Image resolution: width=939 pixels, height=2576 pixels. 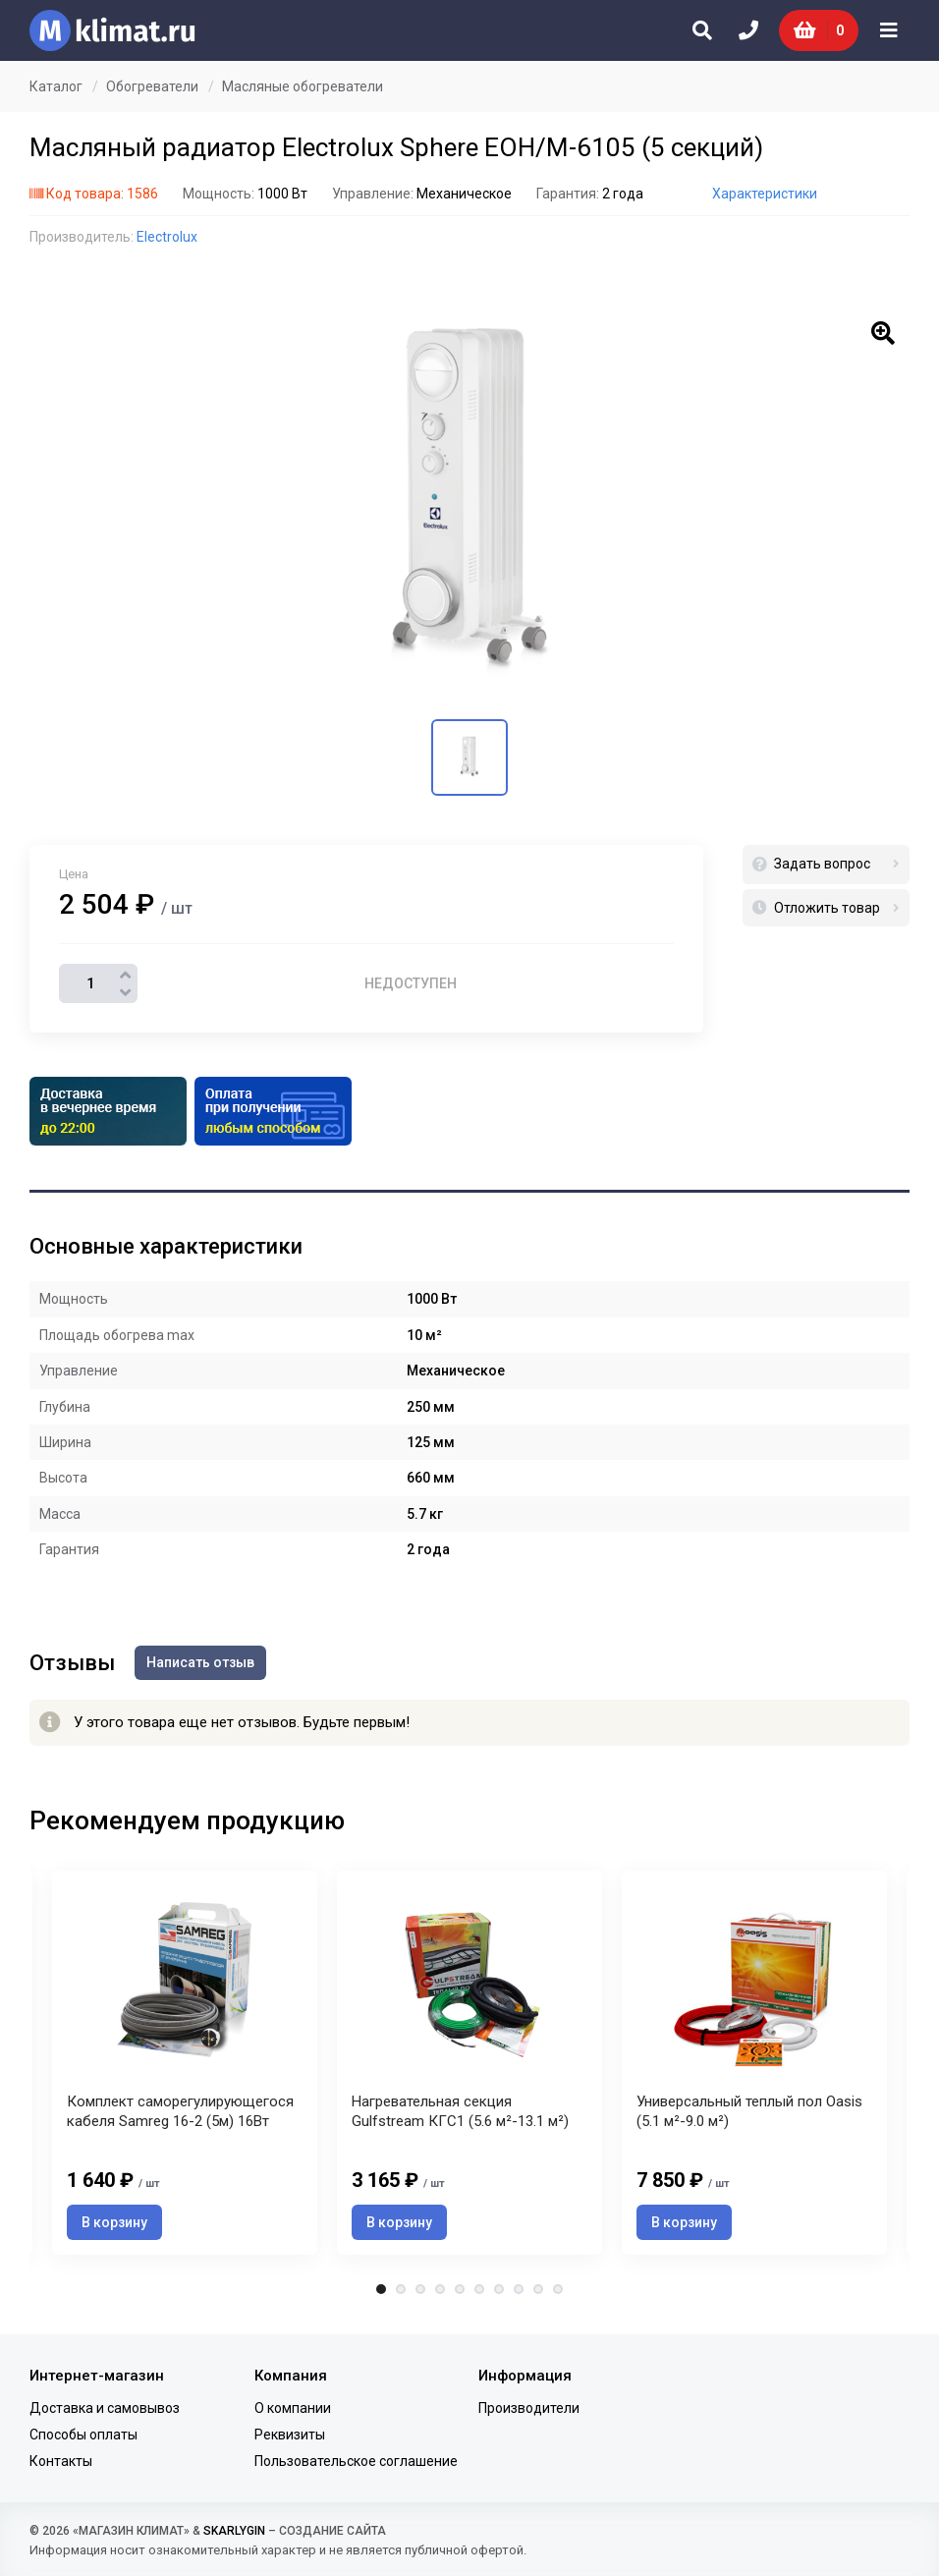 What do you see at coordinates (200, 1662) in the screenshot?
I see `Написать отзыв` at bounding box center [200, 1662].